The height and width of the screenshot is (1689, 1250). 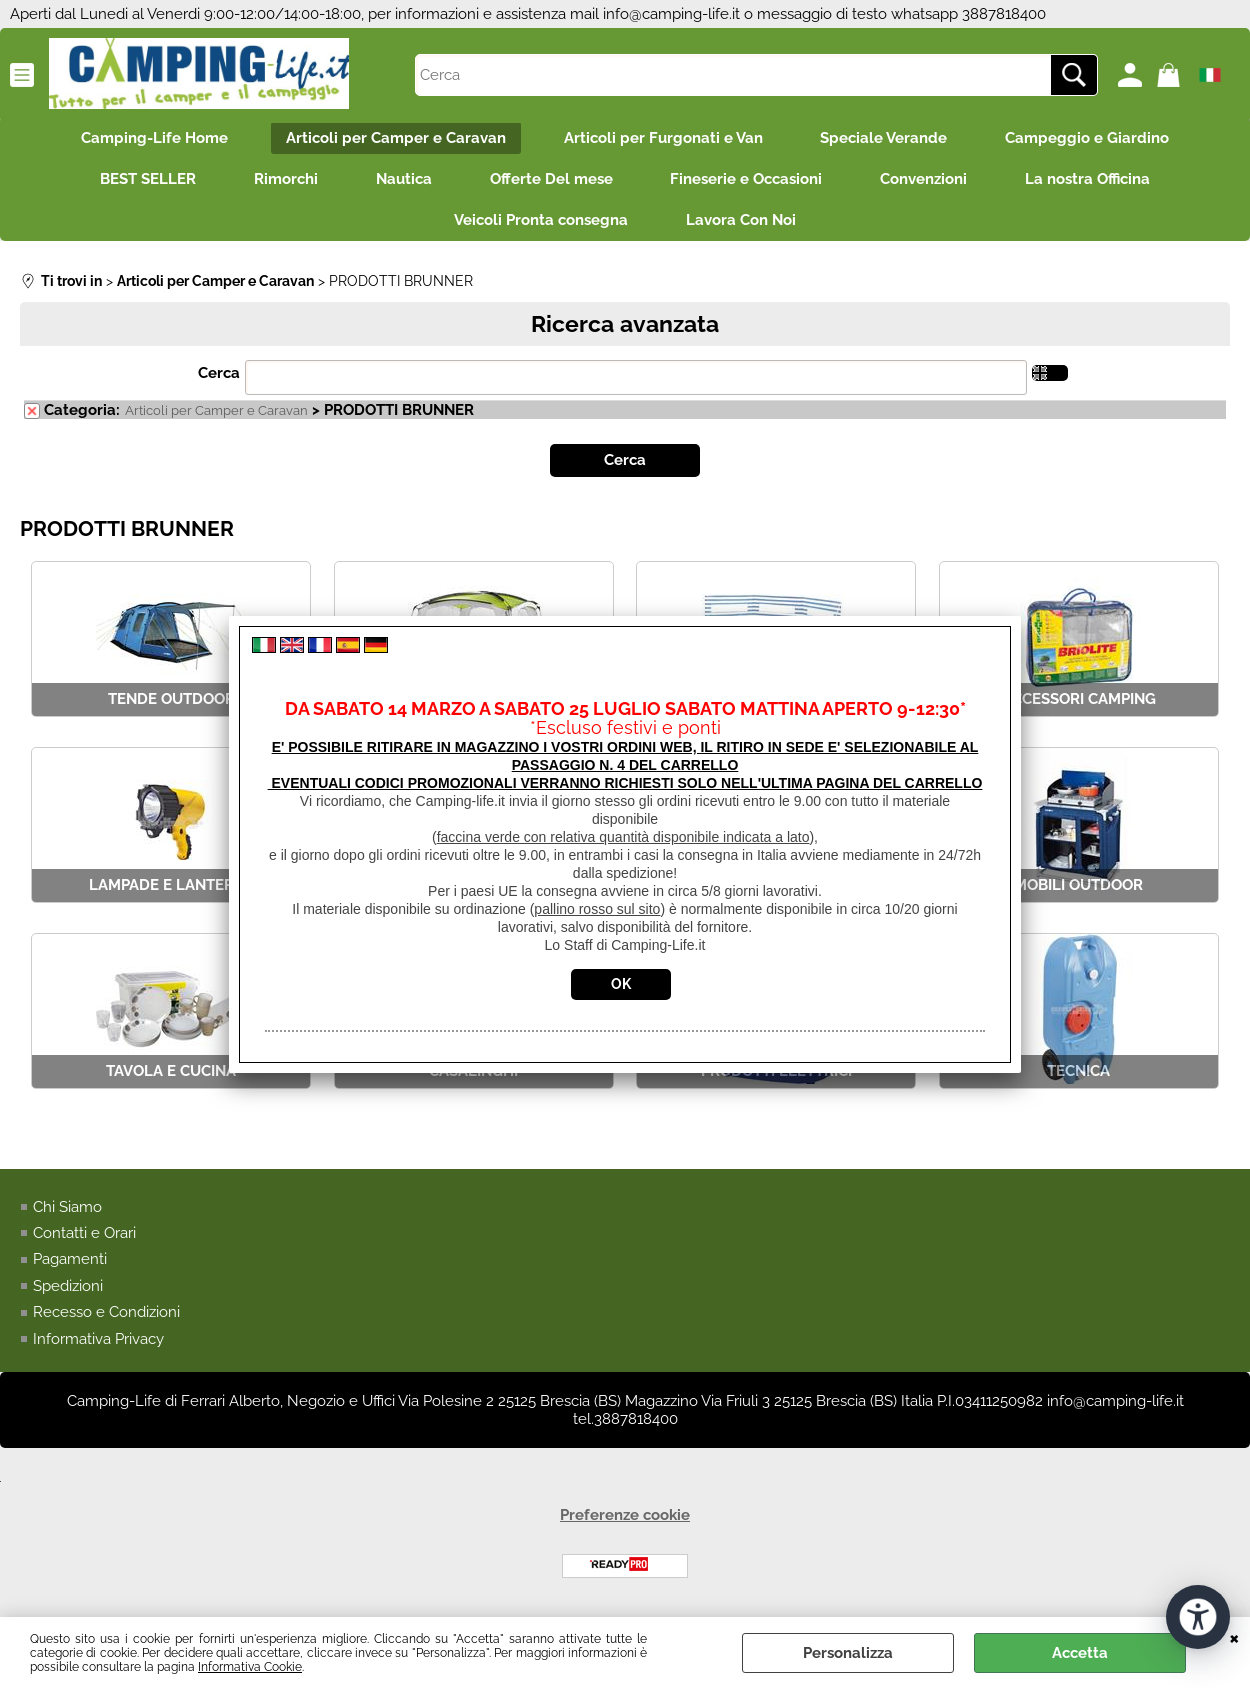 What do you see at coordinates (1092, 139) in the screenshot?
I see `Campeggio e Giardino` at bounding box center [1092, 139].